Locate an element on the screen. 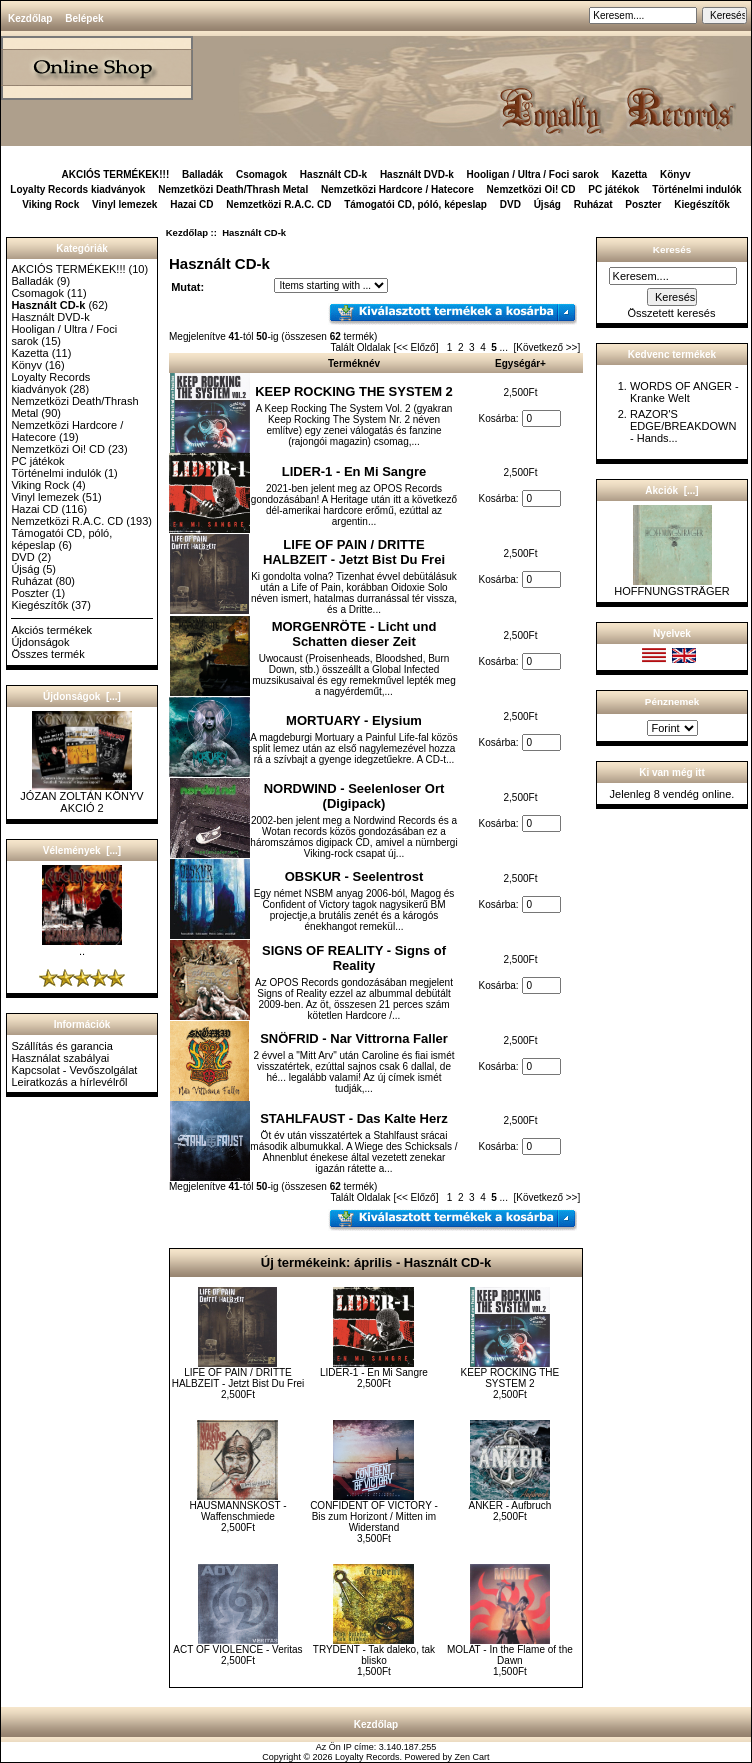 Image resolution: width=752 pixels, height=1763 pixels. TRYDENT - Tak daleko, tak blisko is located at coordinates (374, 1655).